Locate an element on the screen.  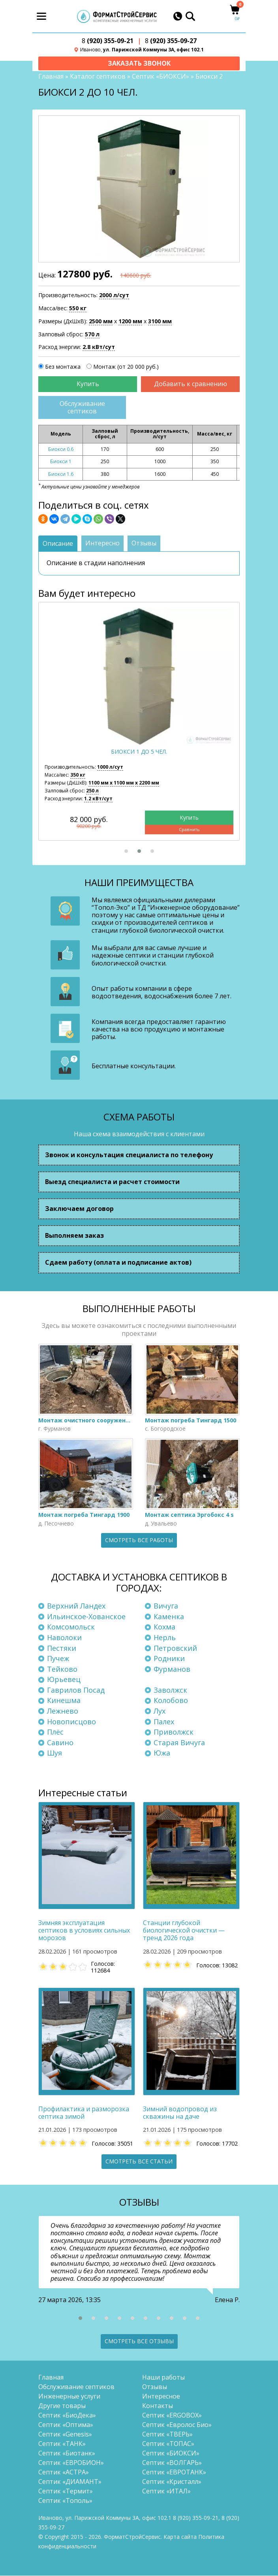
Монтаж (от 20 000 руб.) is located at coordinates (126, 367).